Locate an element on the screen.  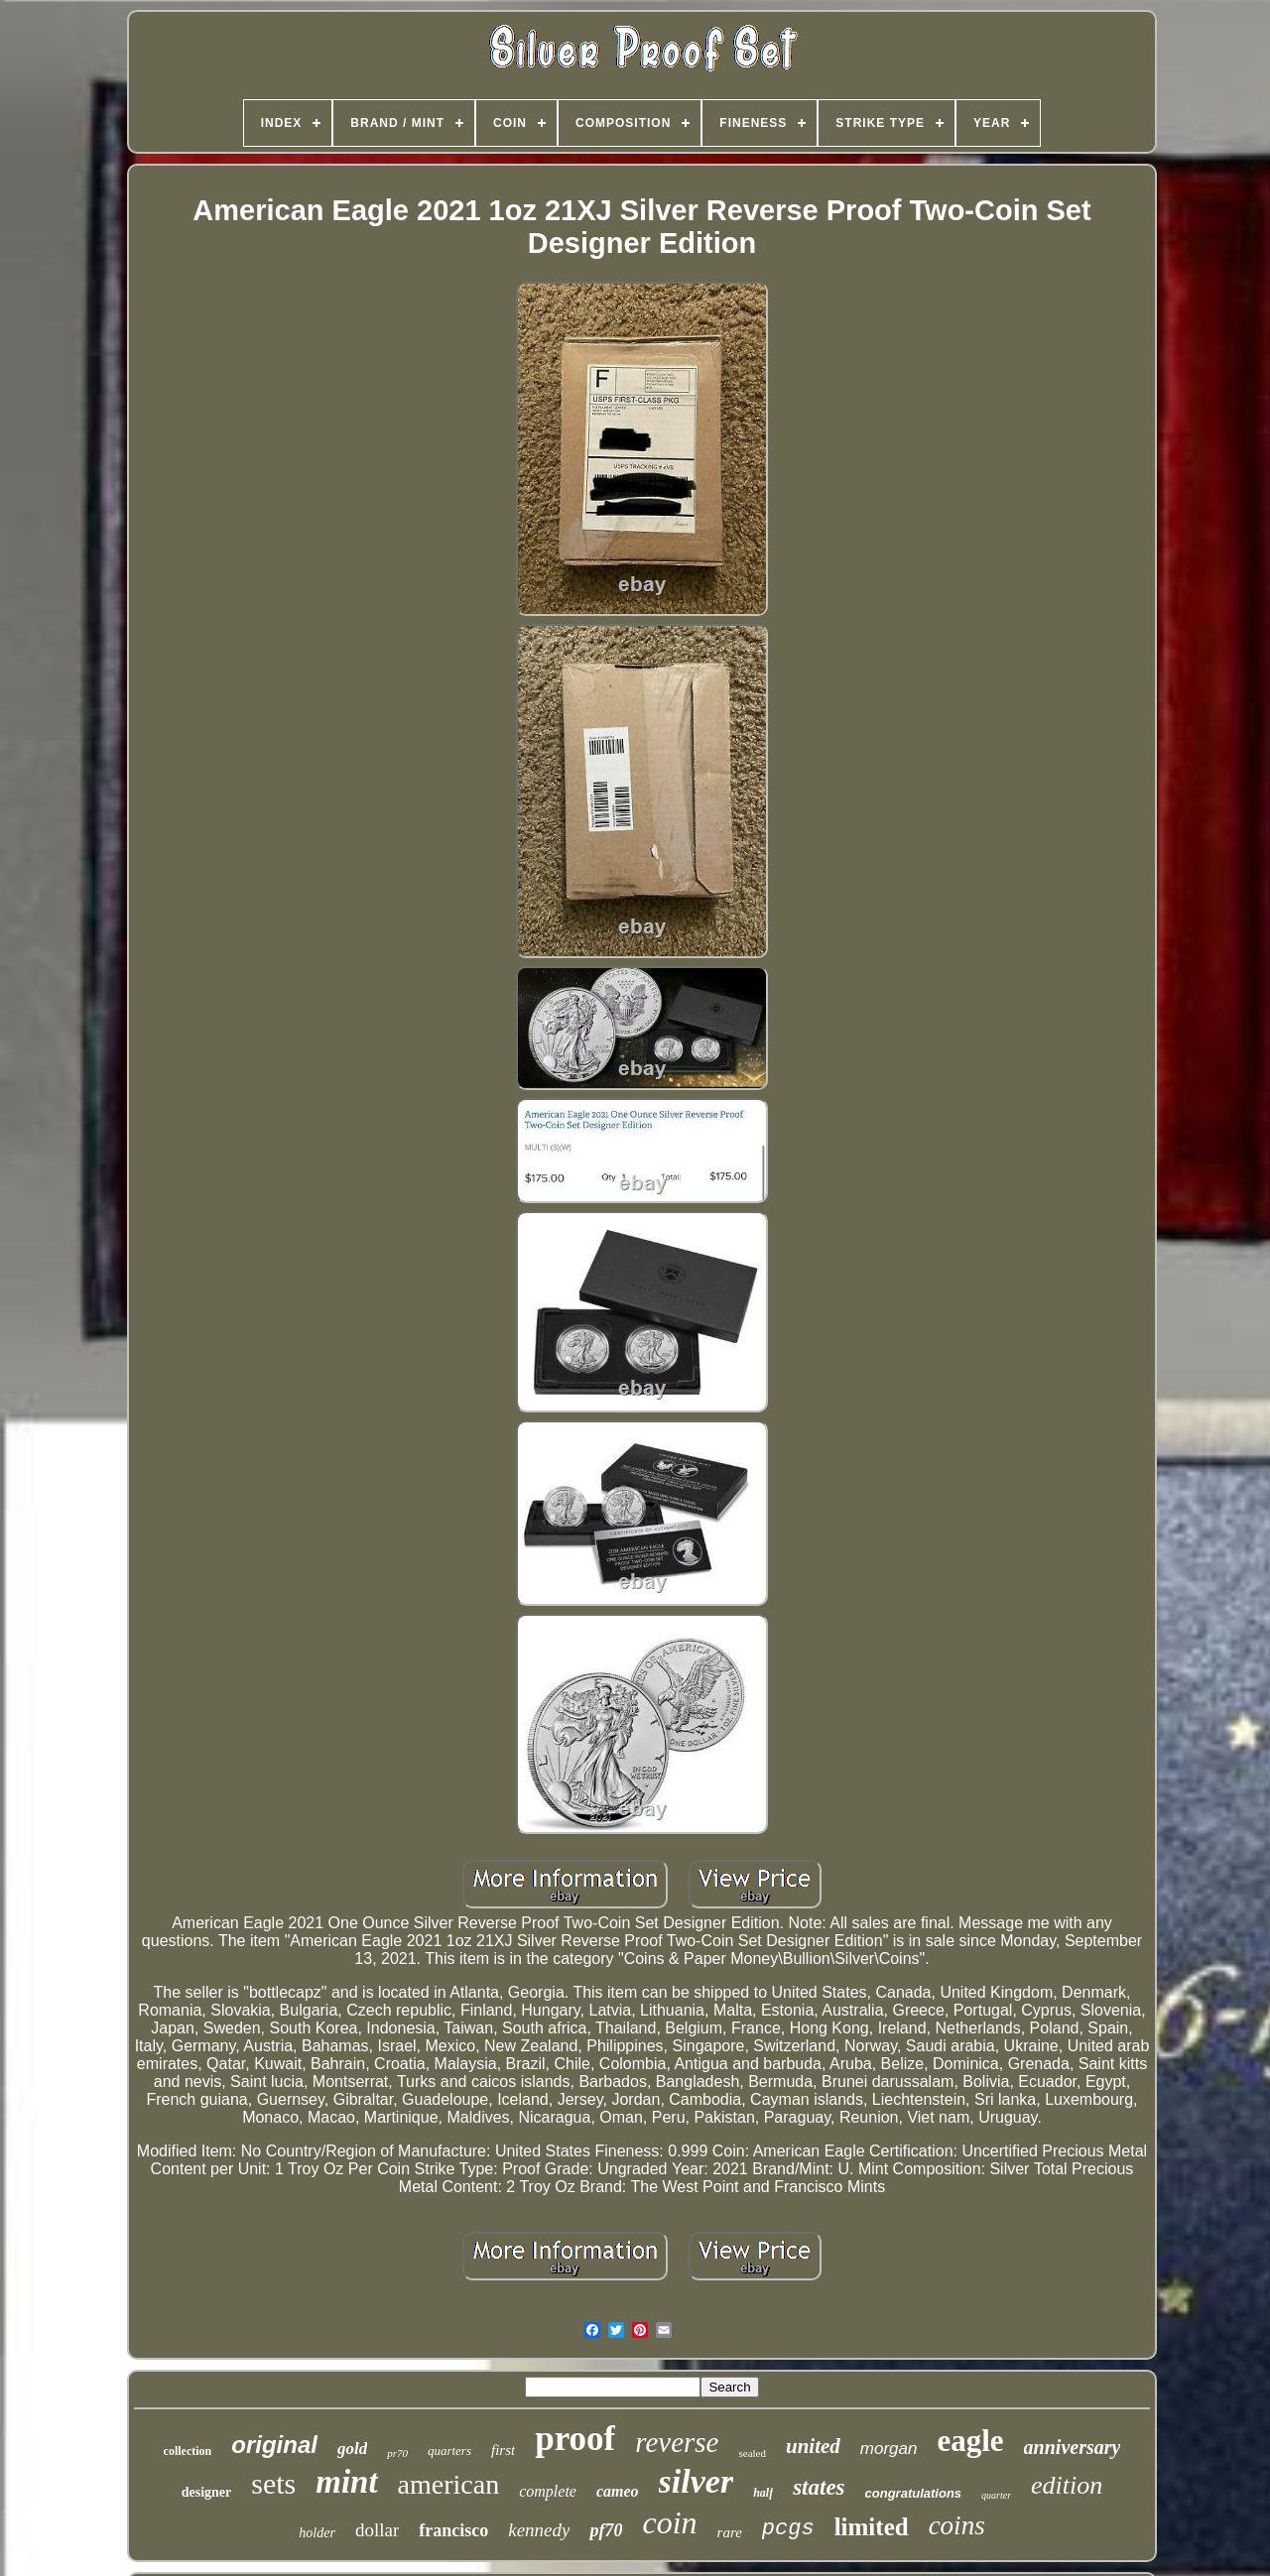
pcgs is located at coordinates (788, 2528).